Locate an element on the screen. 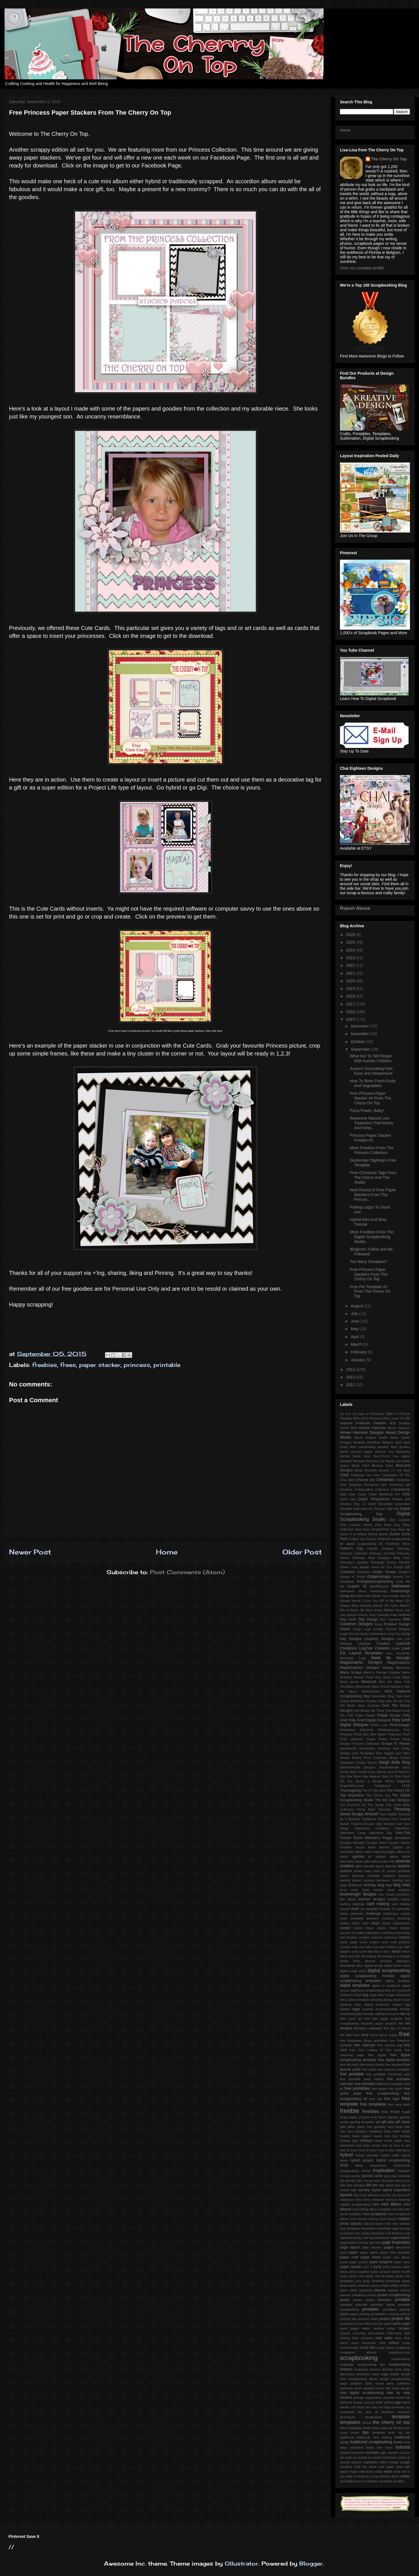  Home is located at coordinates (167, 1552).